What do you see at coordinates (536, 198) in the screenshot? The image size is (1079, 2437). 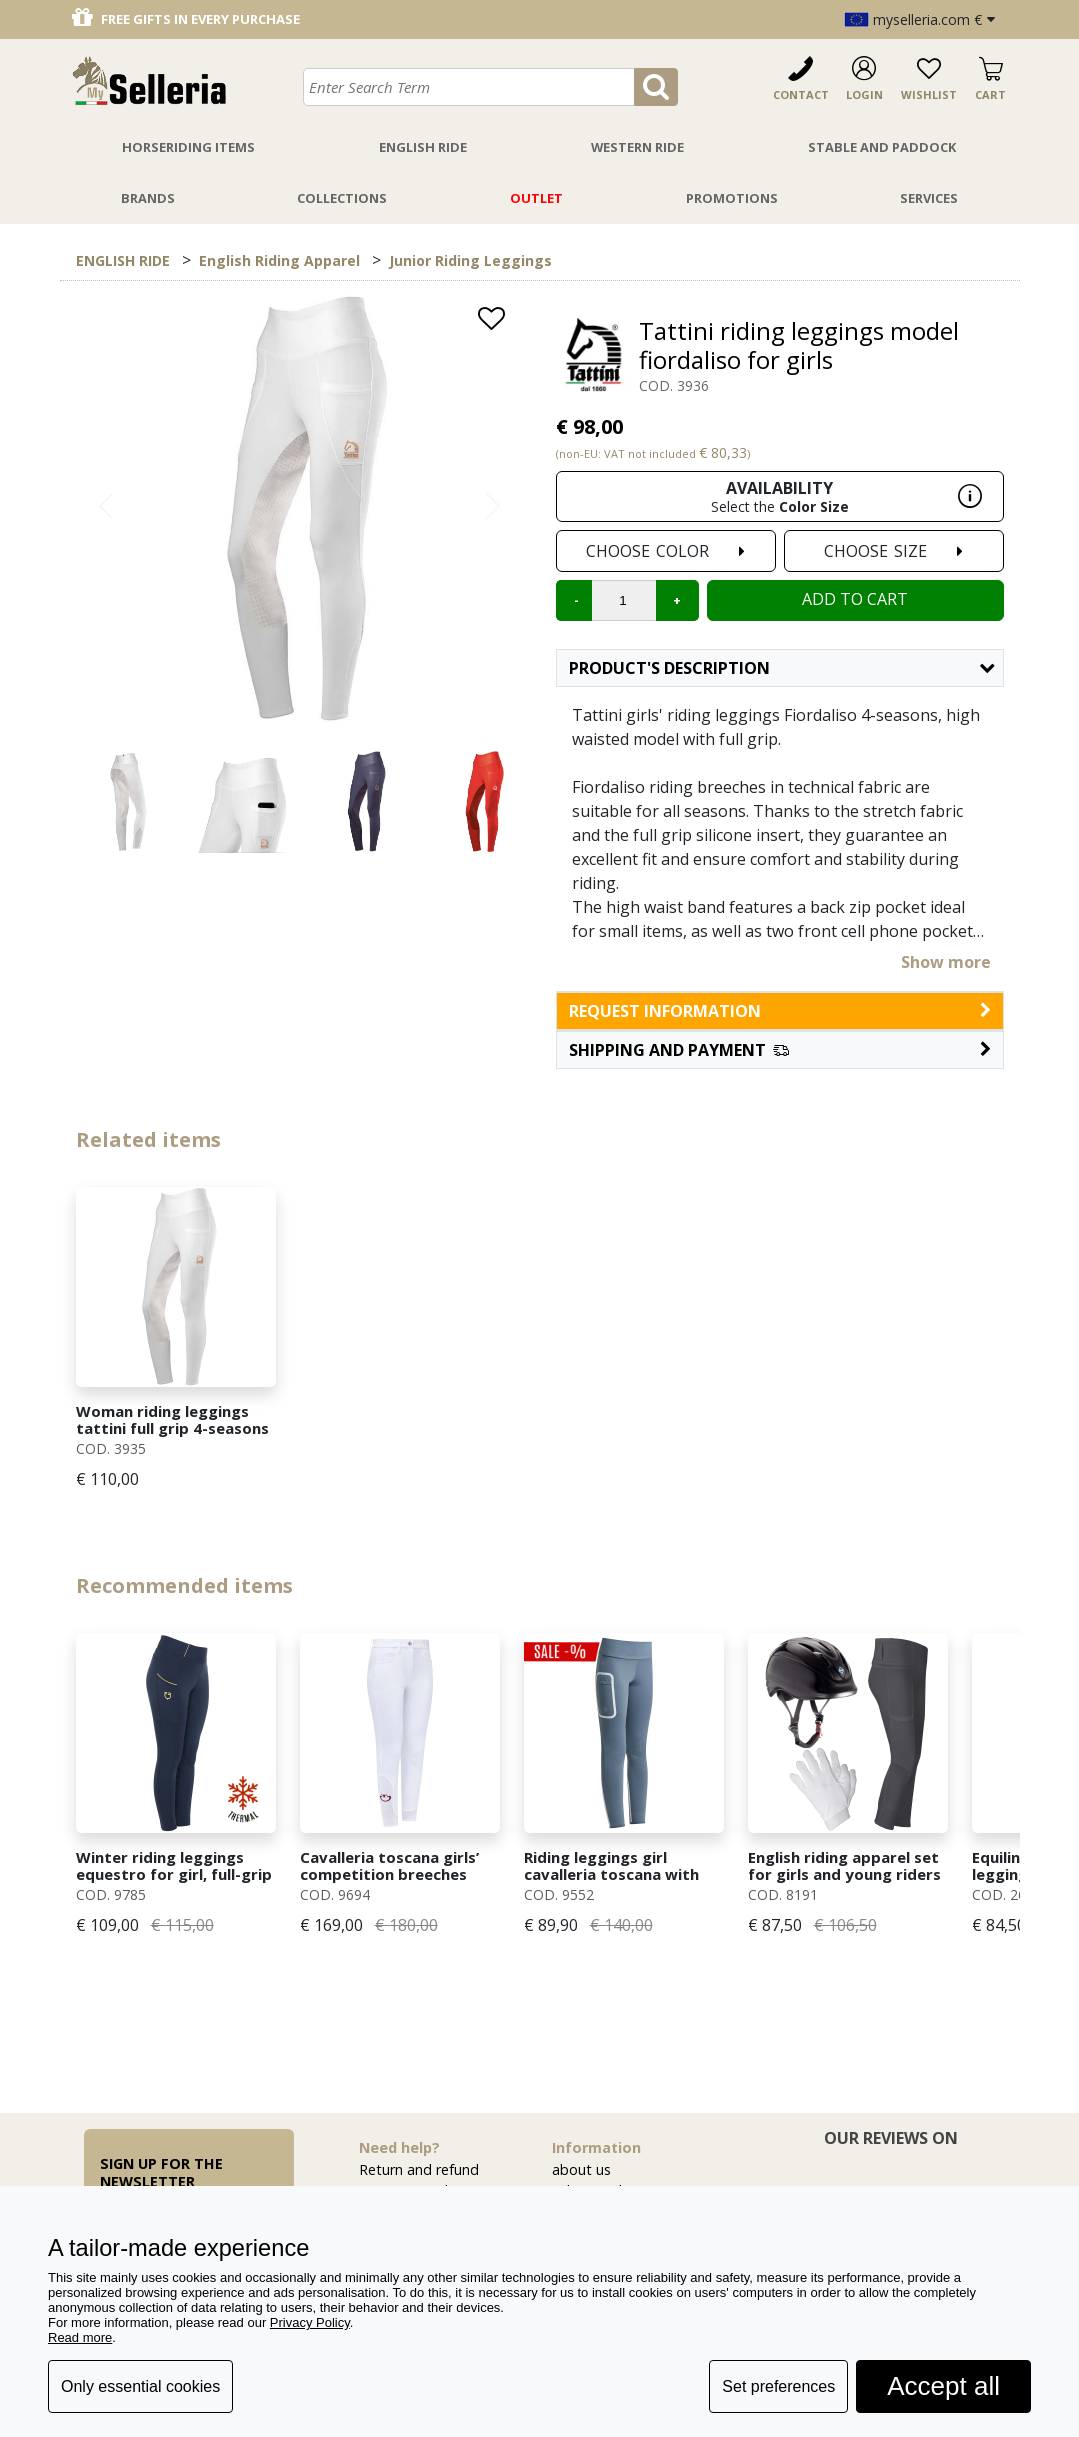 I see `Outlet` at bounding box center [536, 198].